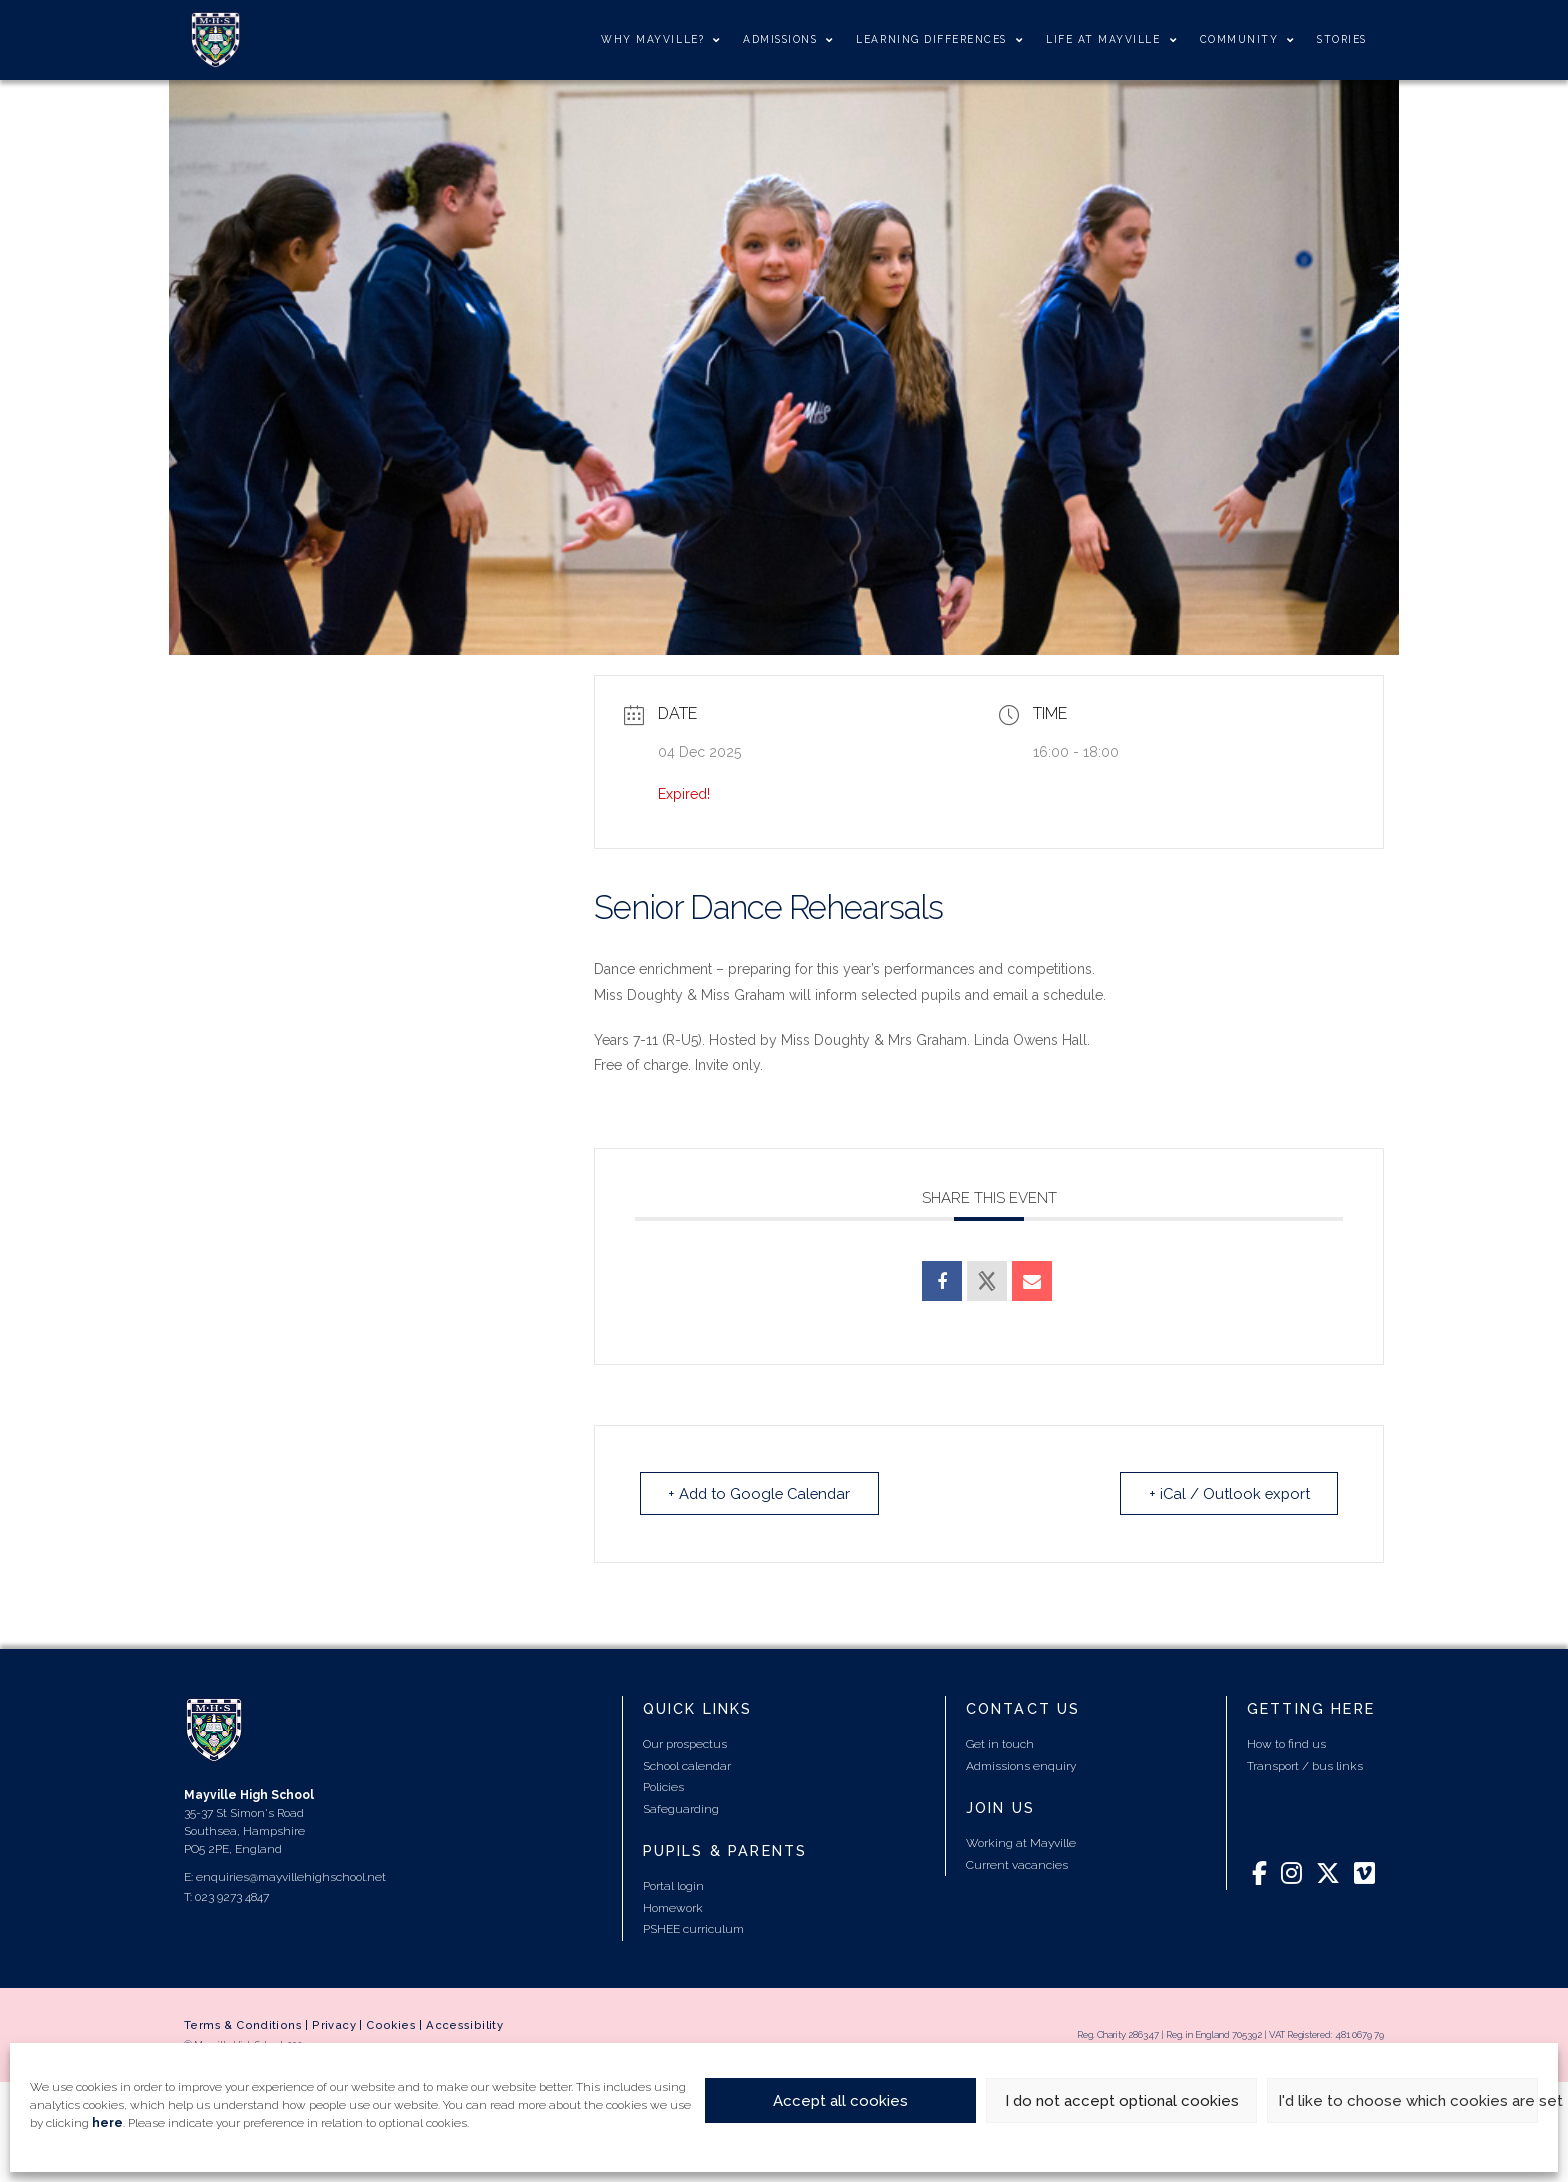 Image resolution: width=1568 pixels, height=2182 pixels. I want to click on Transport / bus links, so click(1305, 1765).